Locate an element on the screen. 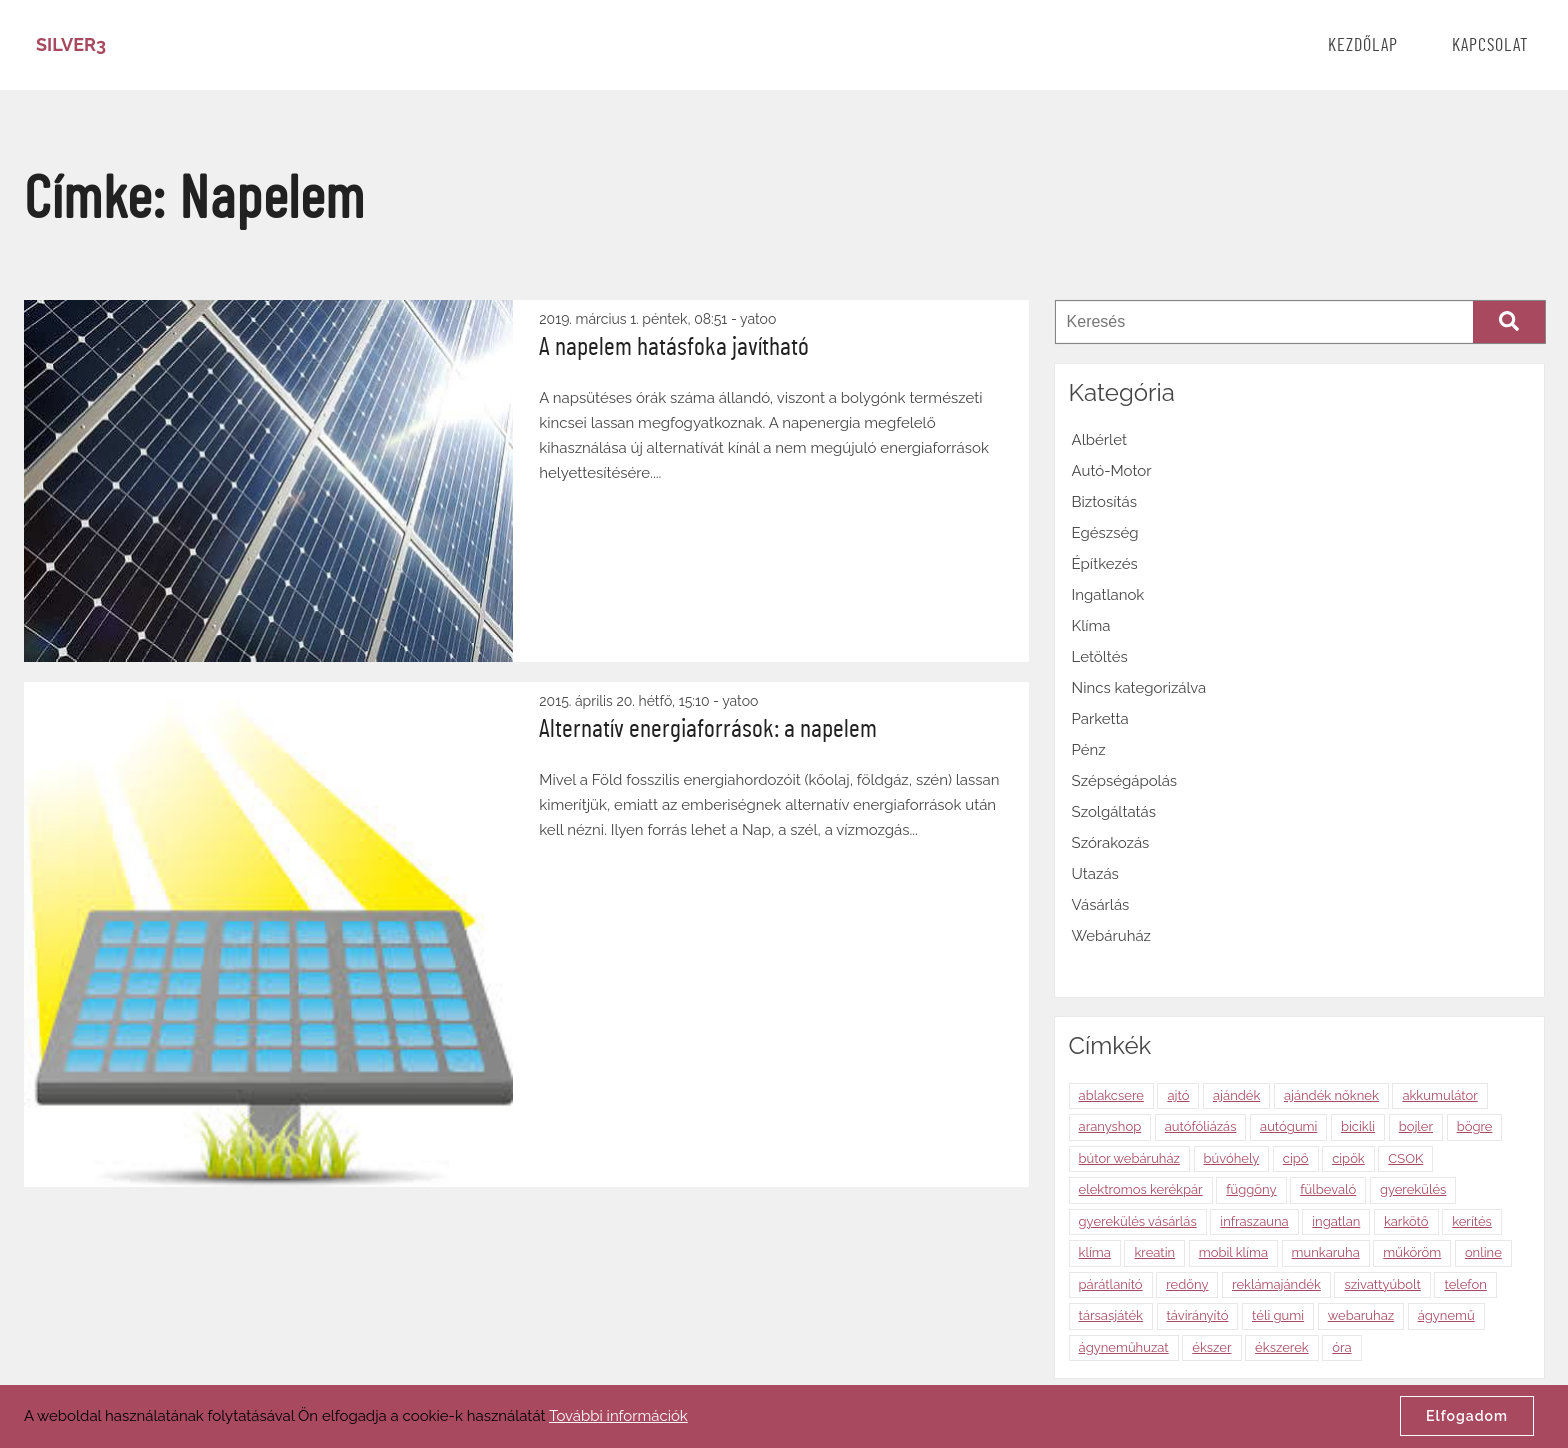 The height and width of the screenshot is (1448, 1568). infraszauna is located at coordinates (1254, 1221).